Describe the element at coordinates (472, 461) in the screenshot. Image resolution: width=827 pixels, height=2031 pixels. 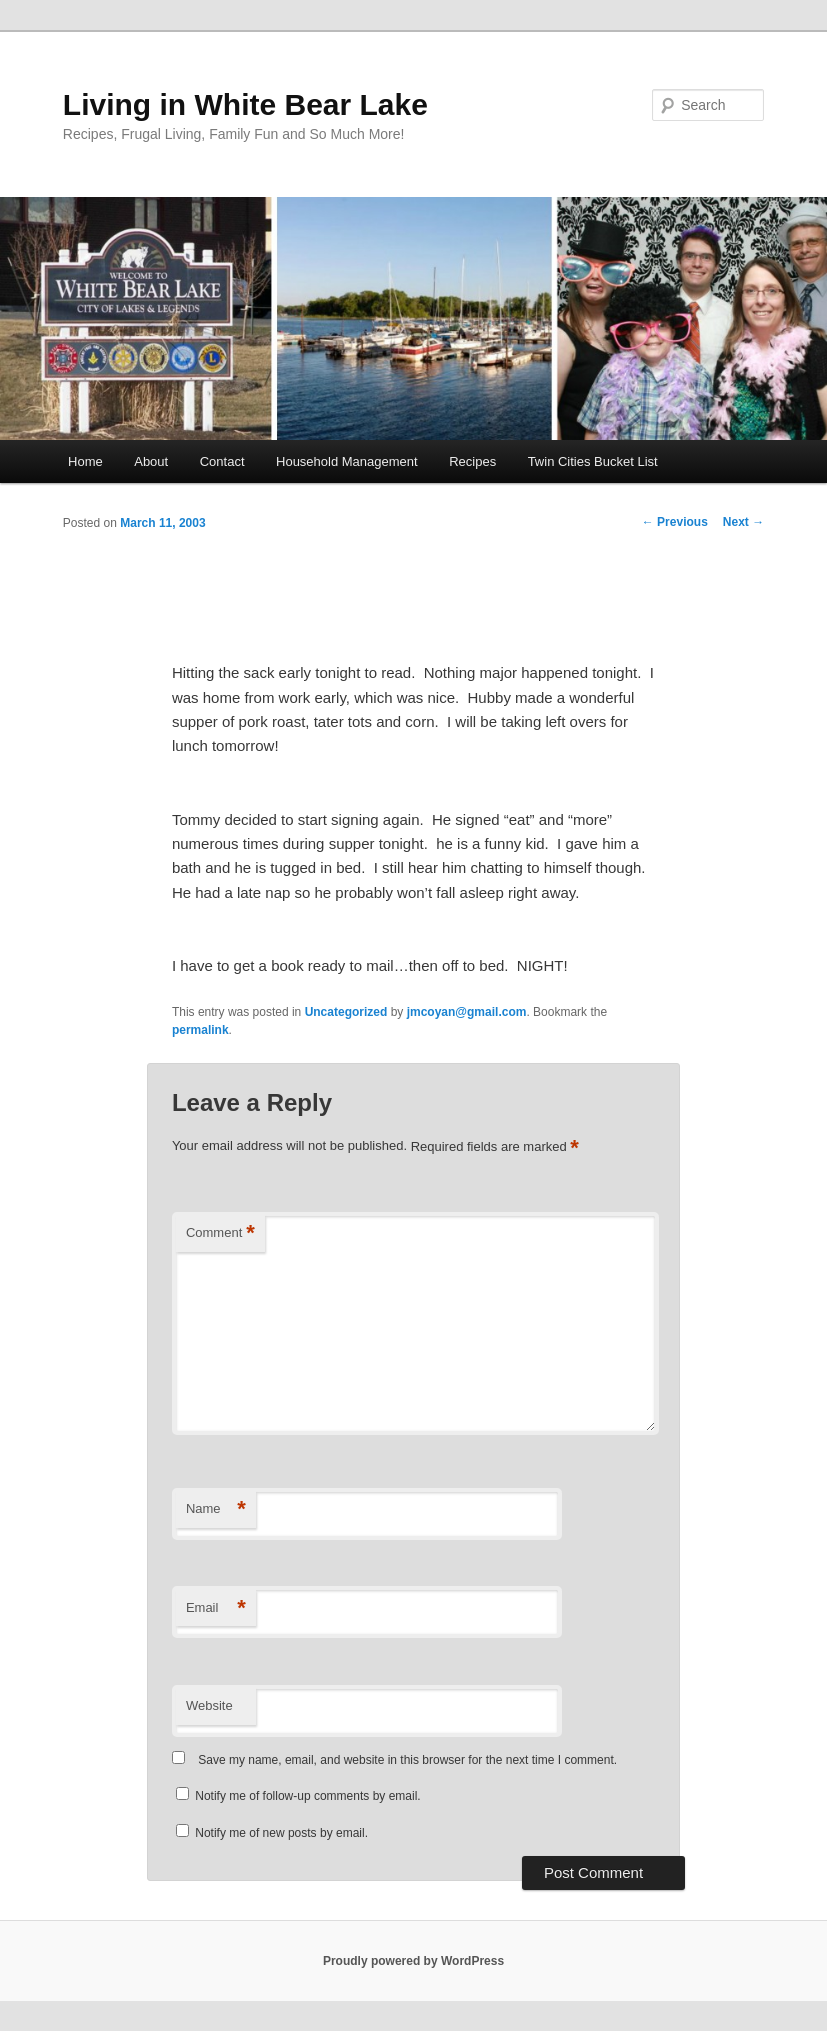
I see `Recipes` at that location.